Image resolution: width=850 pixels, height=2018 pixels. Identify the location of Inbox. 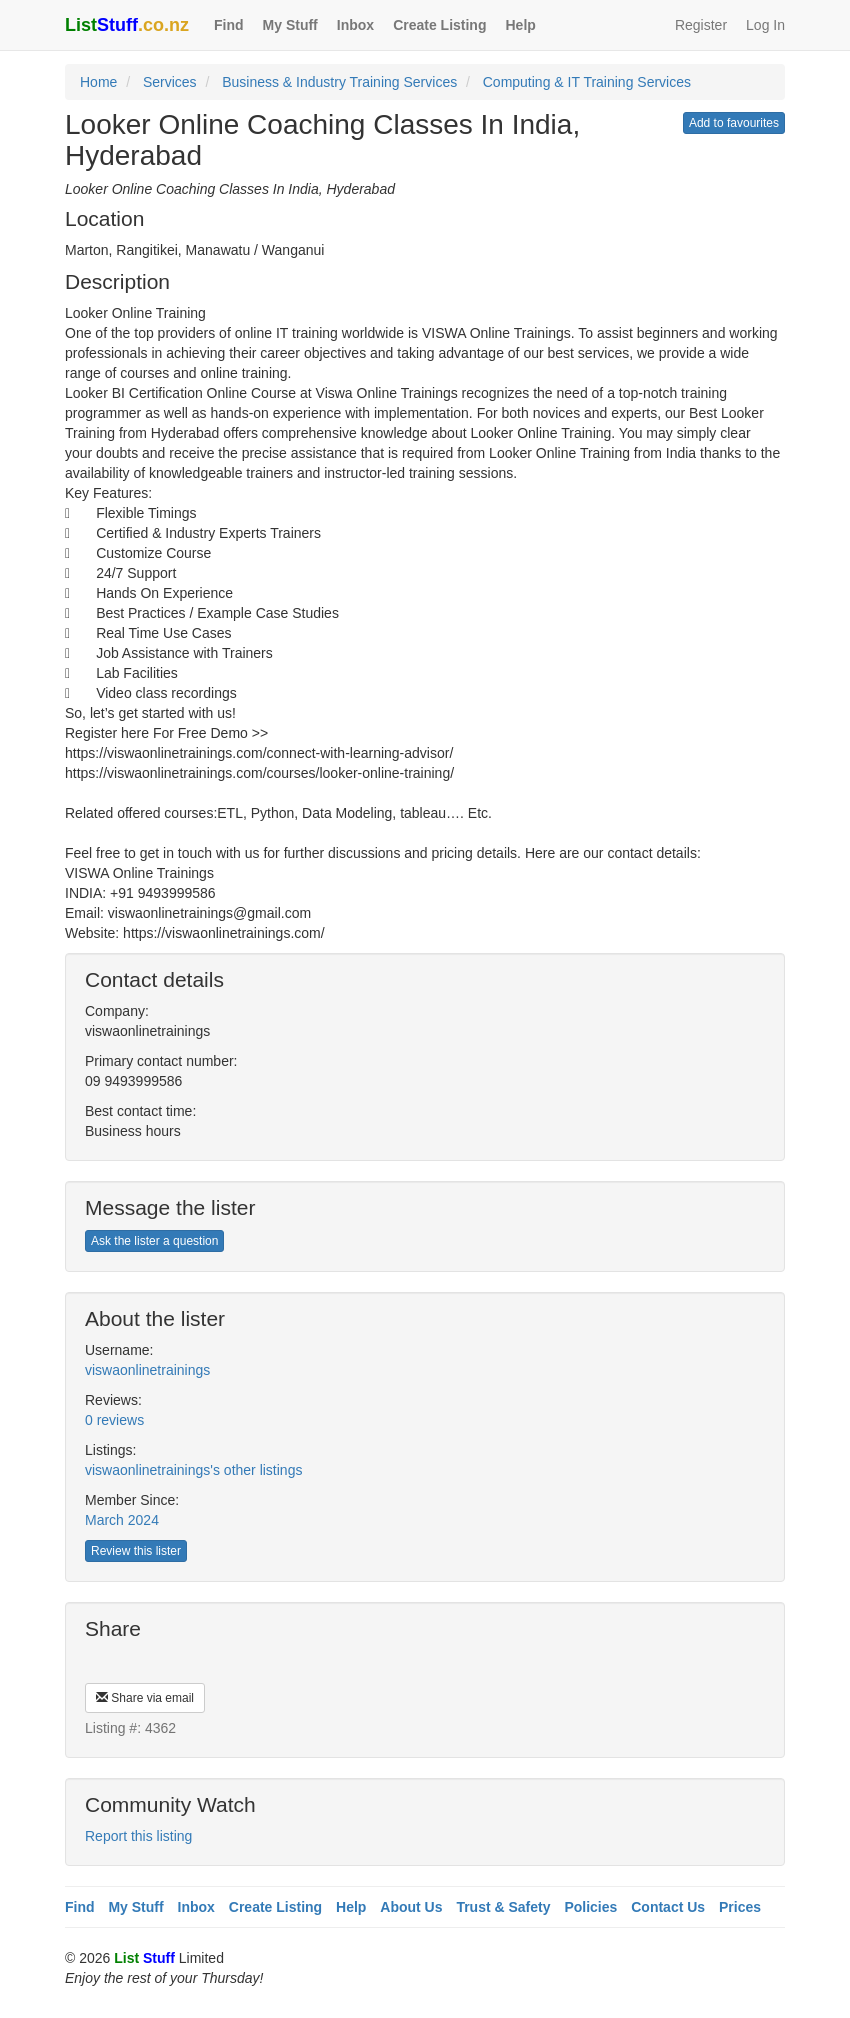
(355, 25).